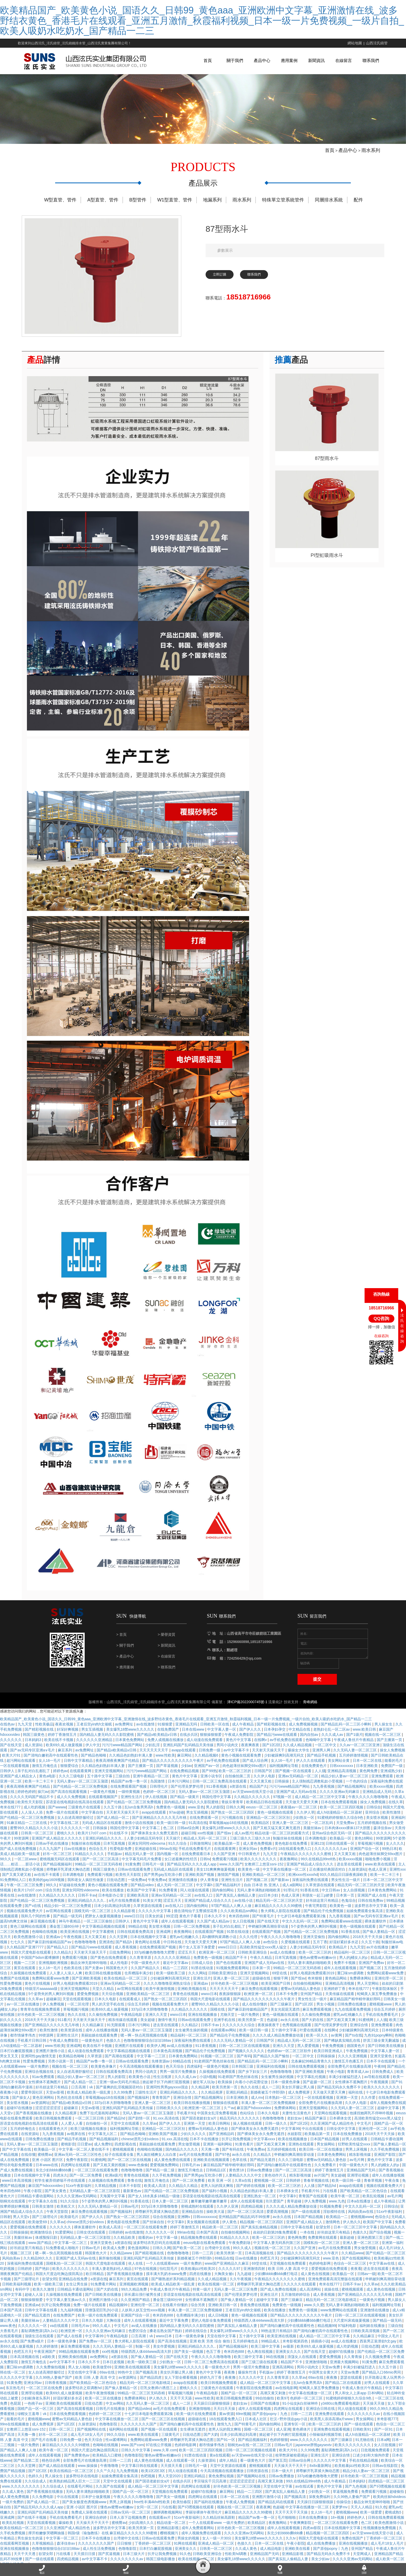 The image size is (406, 2576). Describe the element at coordinates (243, 2190) in the screenshot. I see `久草a在线` at that location.